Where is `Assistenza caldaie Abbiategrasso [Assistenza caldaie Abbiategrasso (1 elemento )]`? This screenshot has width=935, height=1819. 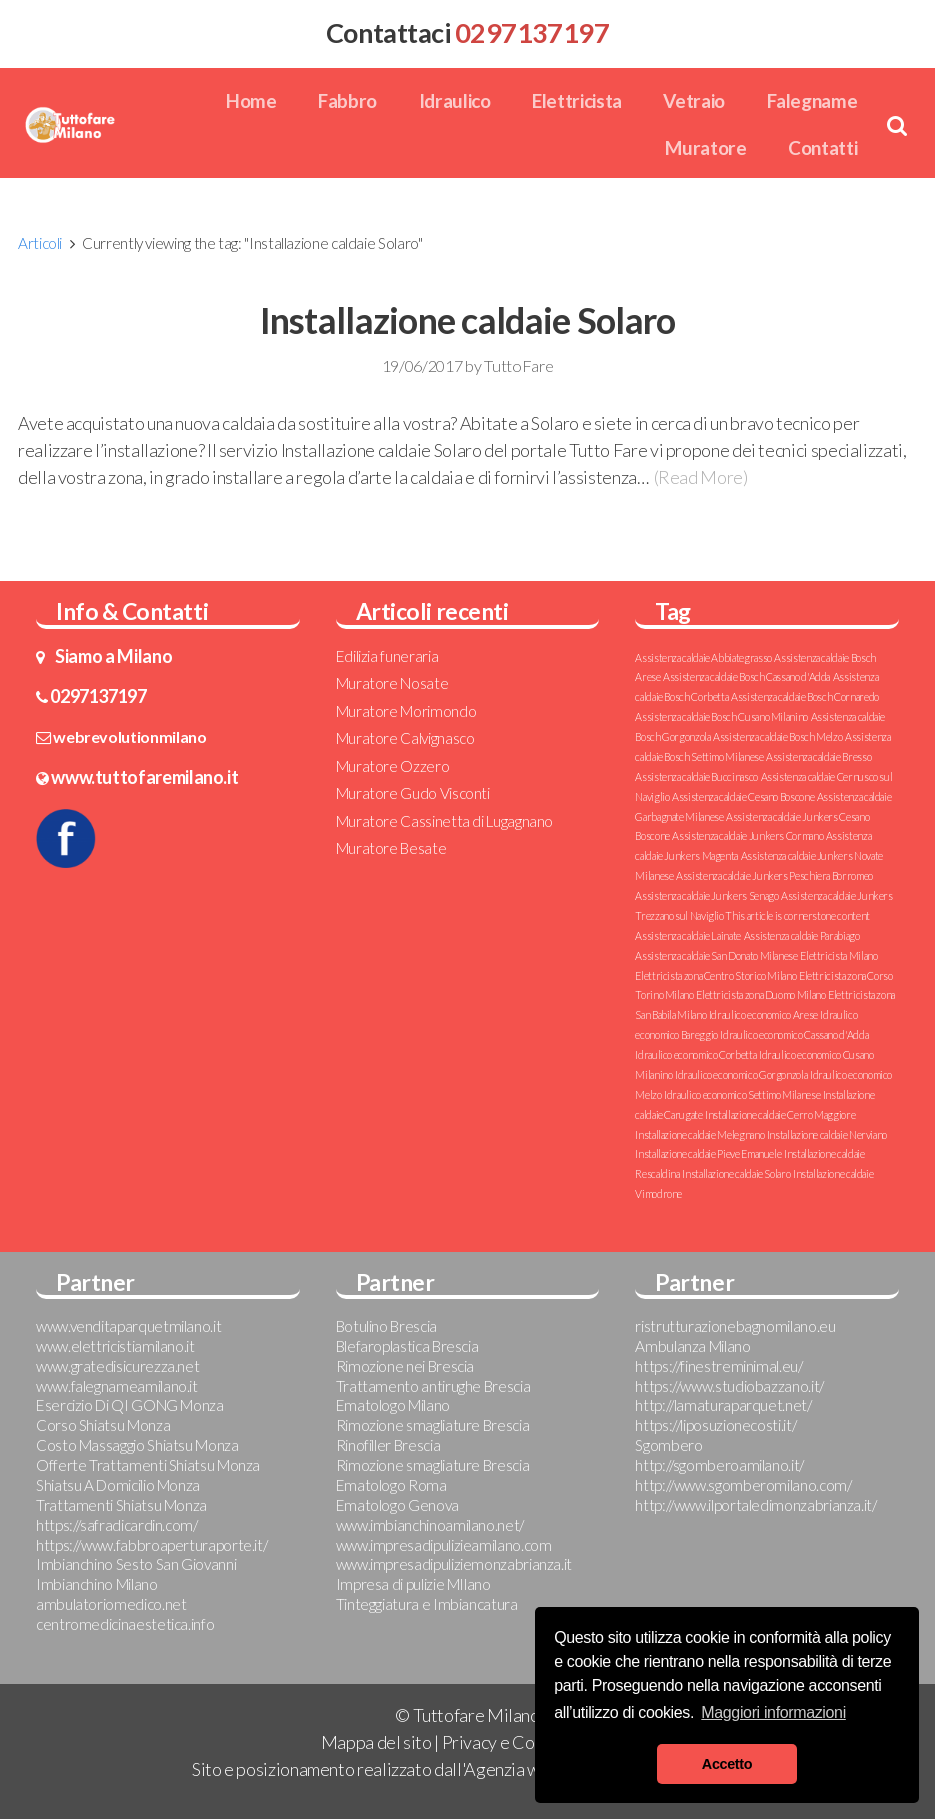
Assistenza caldaie Abbiategrasso [Assistenza caldaie Abbiategrasso (1 elemento )] is located at coordinates (703, 657).